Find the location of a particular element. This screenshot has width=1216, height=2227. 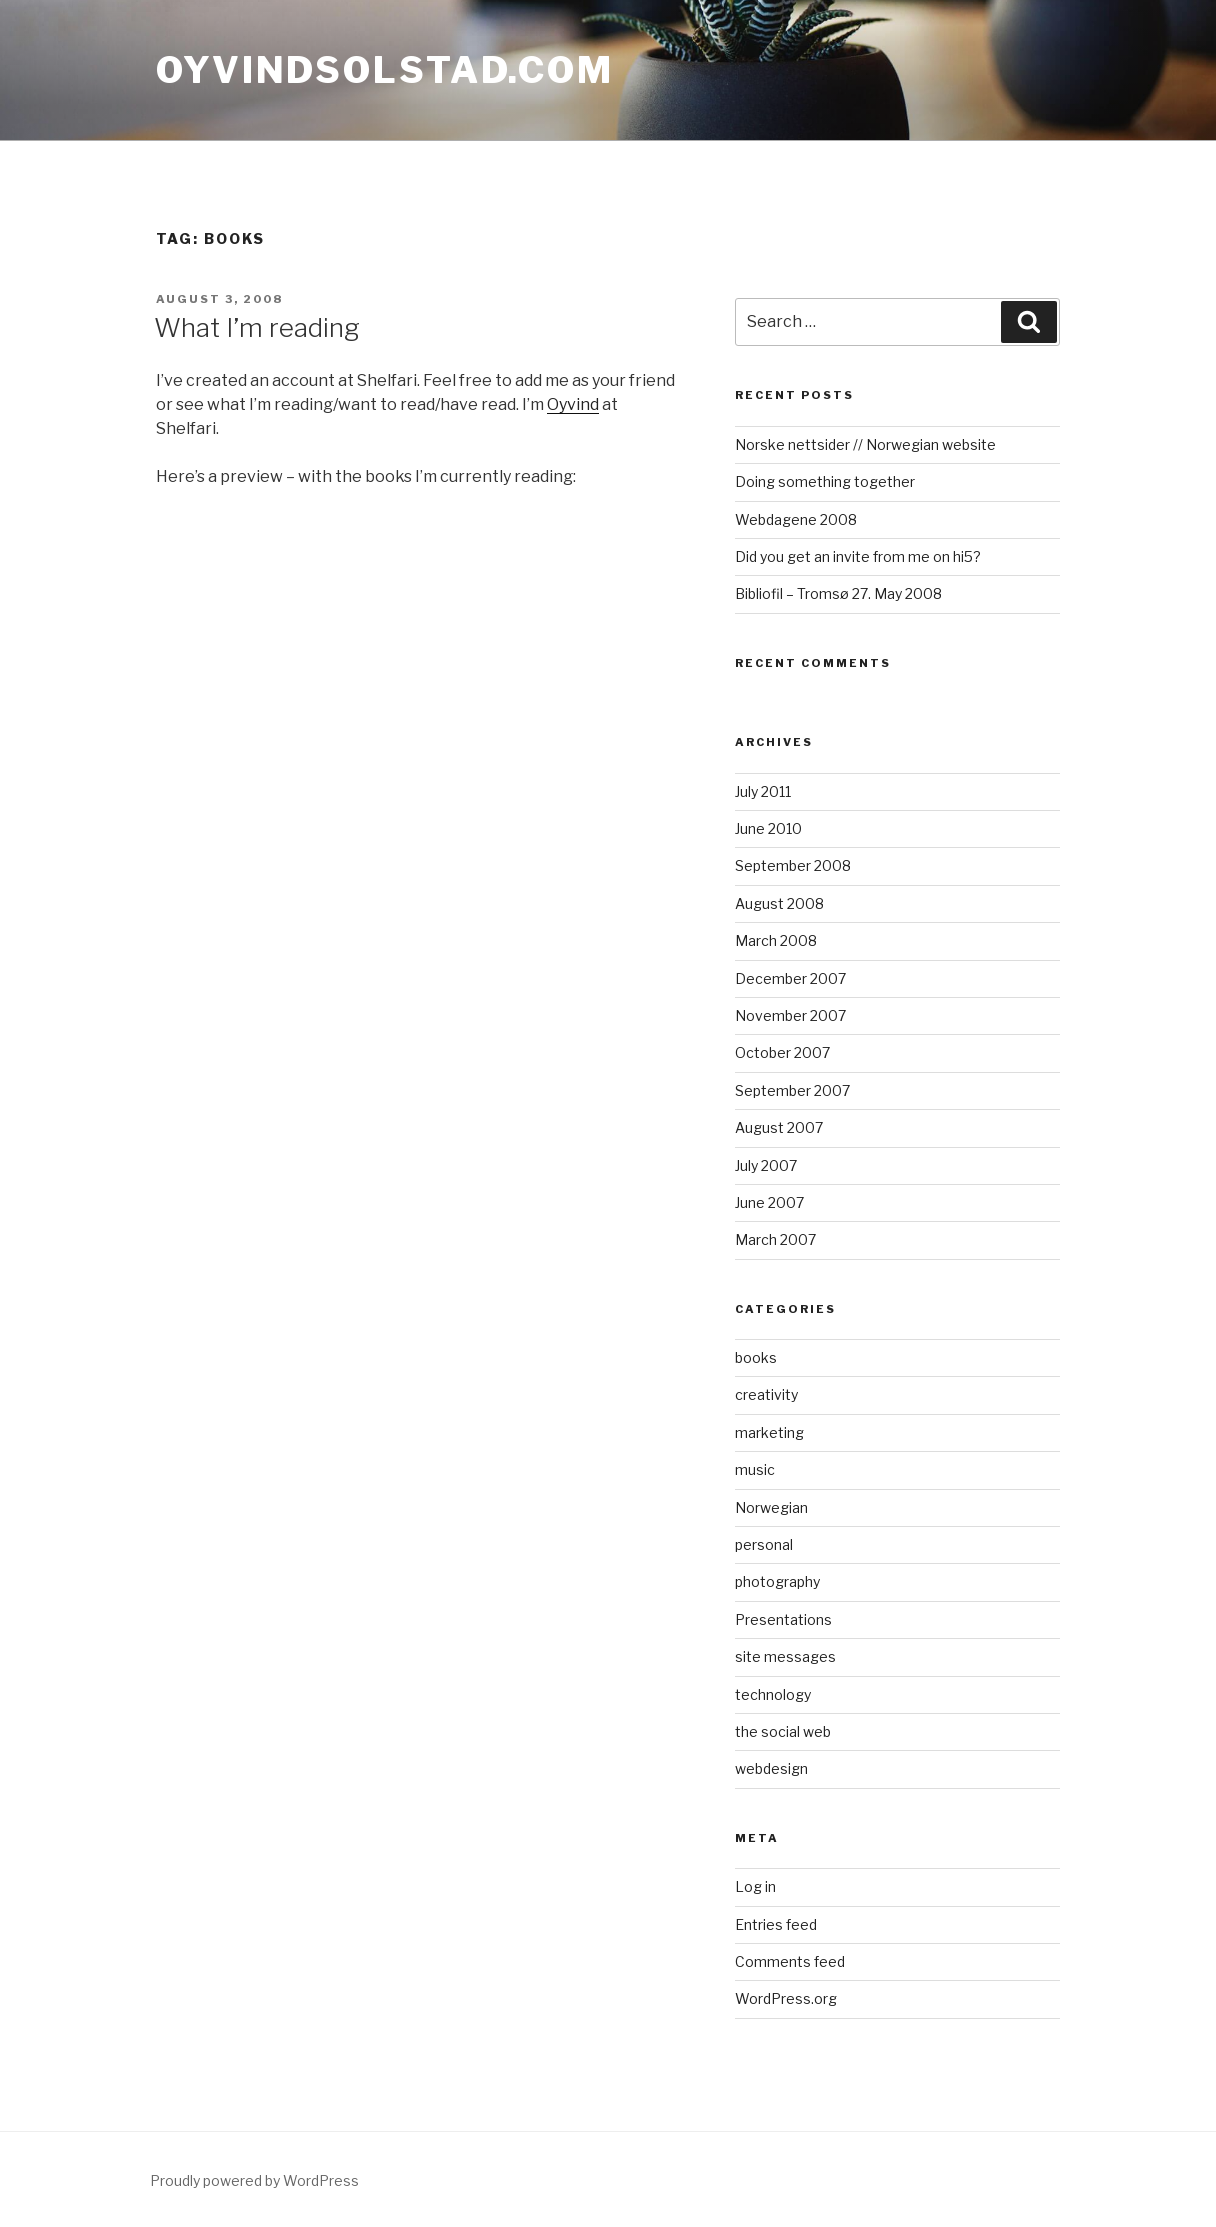

Doing something together is located at coordinates (825, 481).